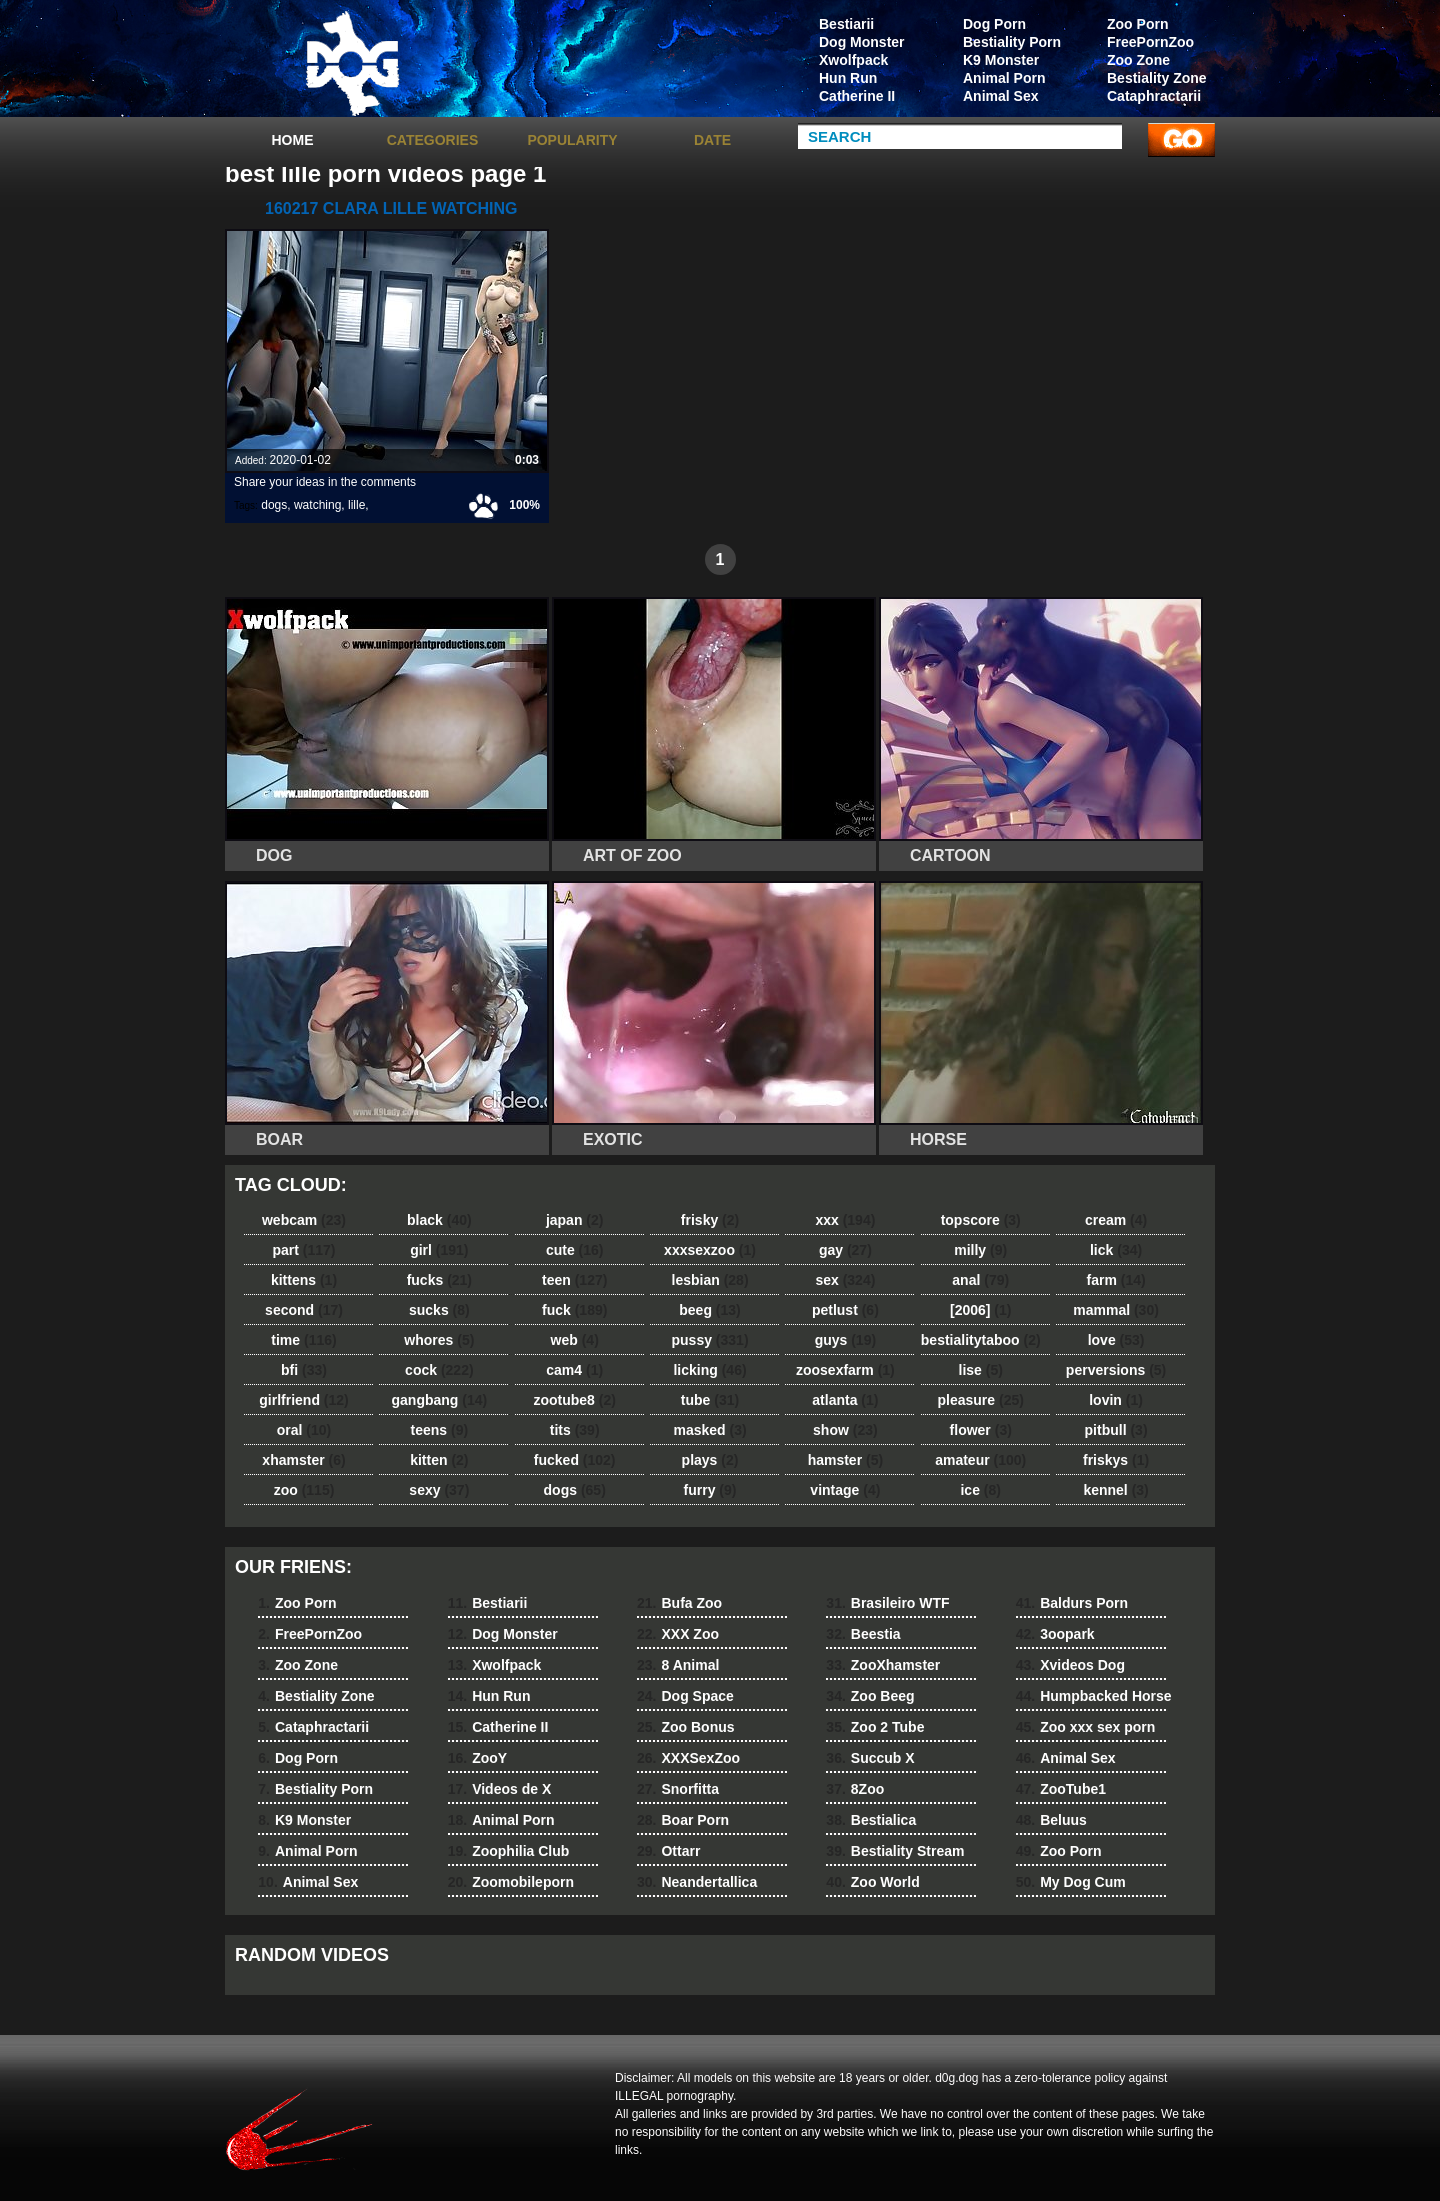 The image size is (1440, 2201). What do you see at coordinates (845, 1220) in the screenshot?
I see `xxx` at bounding box center [845, 1220].